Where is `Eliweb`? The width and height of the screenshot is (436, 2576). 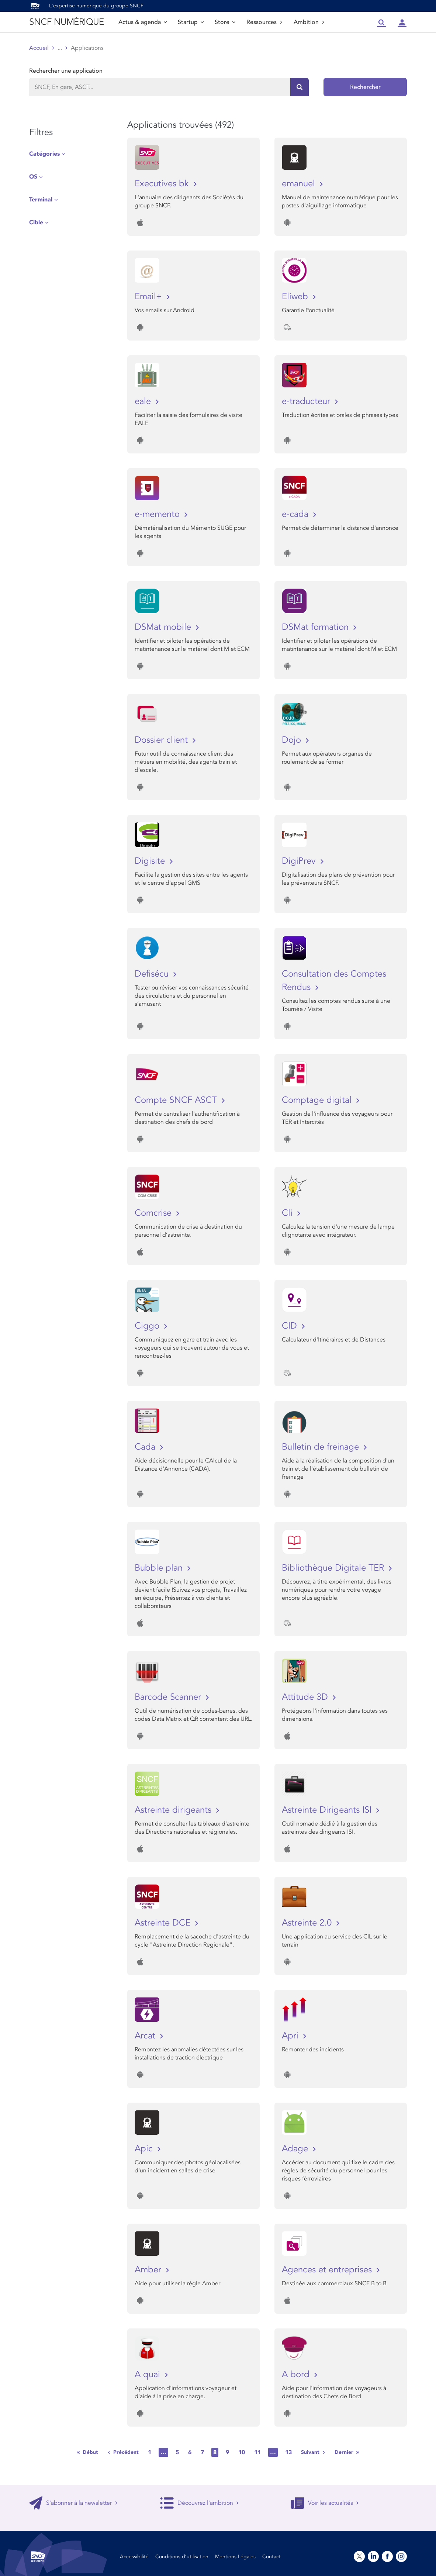
Eliweb is located at coordinates (296, 296).